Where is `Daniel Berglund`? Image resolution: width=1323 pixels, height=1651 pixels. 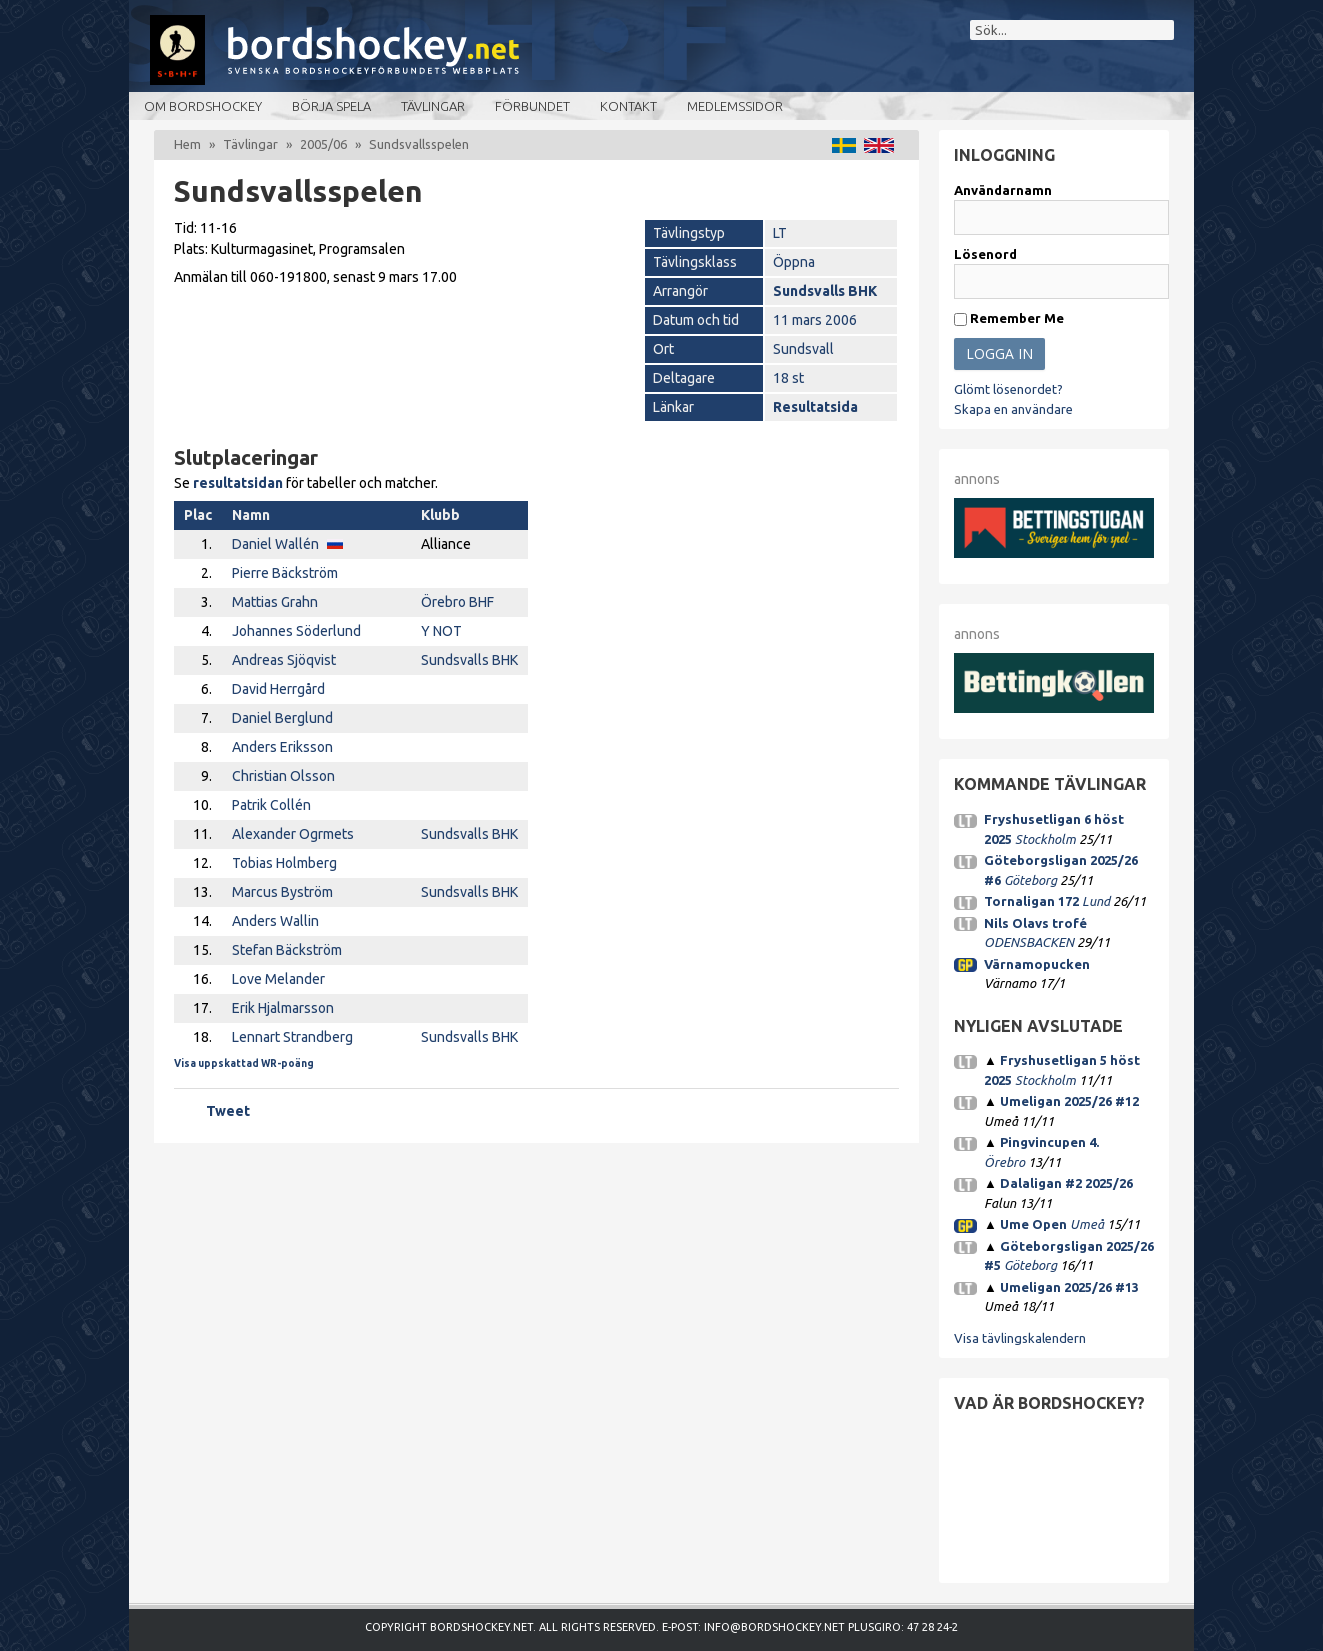 Daniel Berglund is located at coordinates (282, 718).